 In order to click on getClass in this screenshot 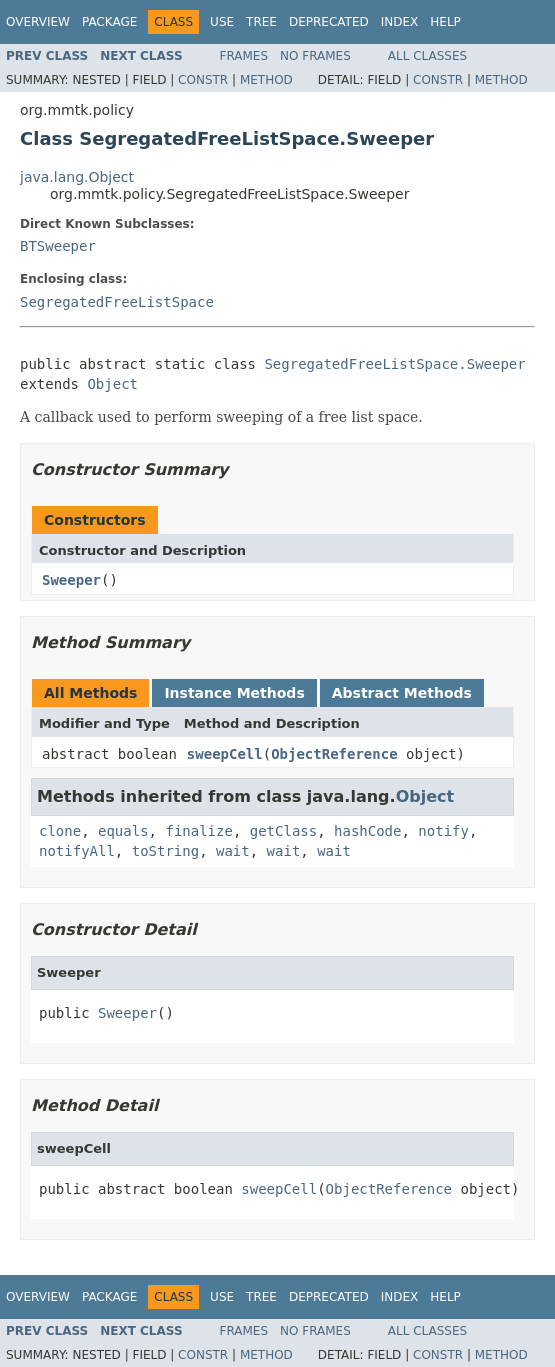, I will do `click(283, 831)`.